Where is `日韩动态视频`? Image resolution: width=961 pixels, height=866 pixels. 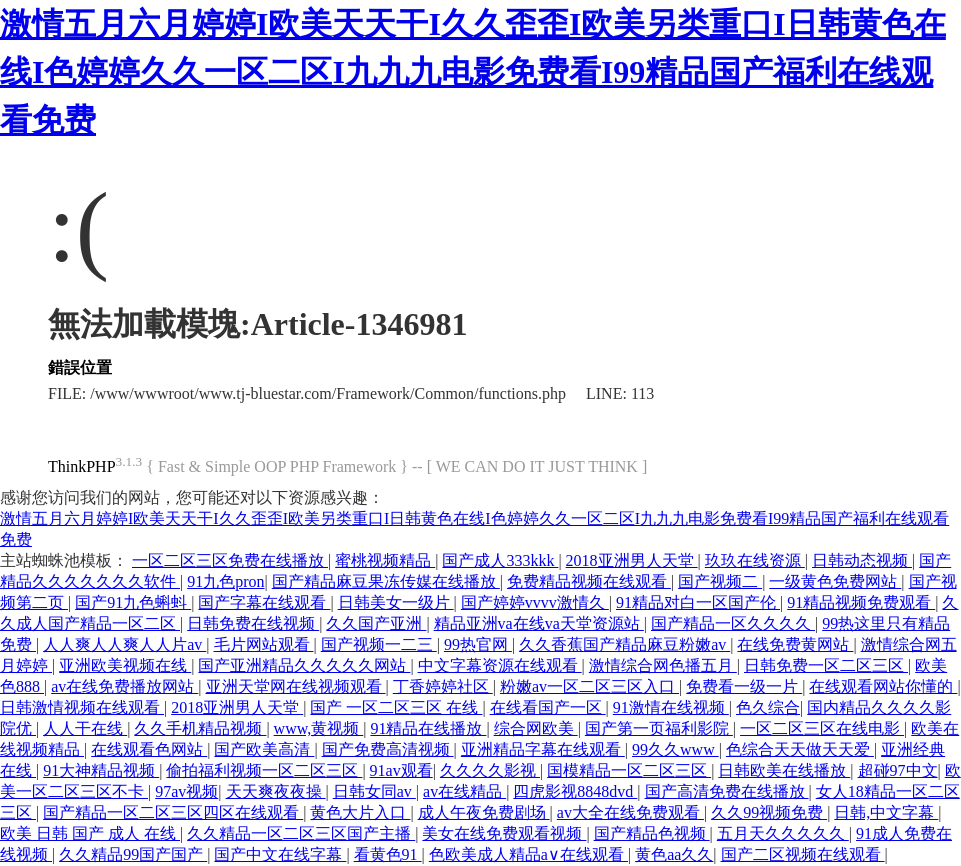
日韩动态视频 is located at coordinates (862, 560).